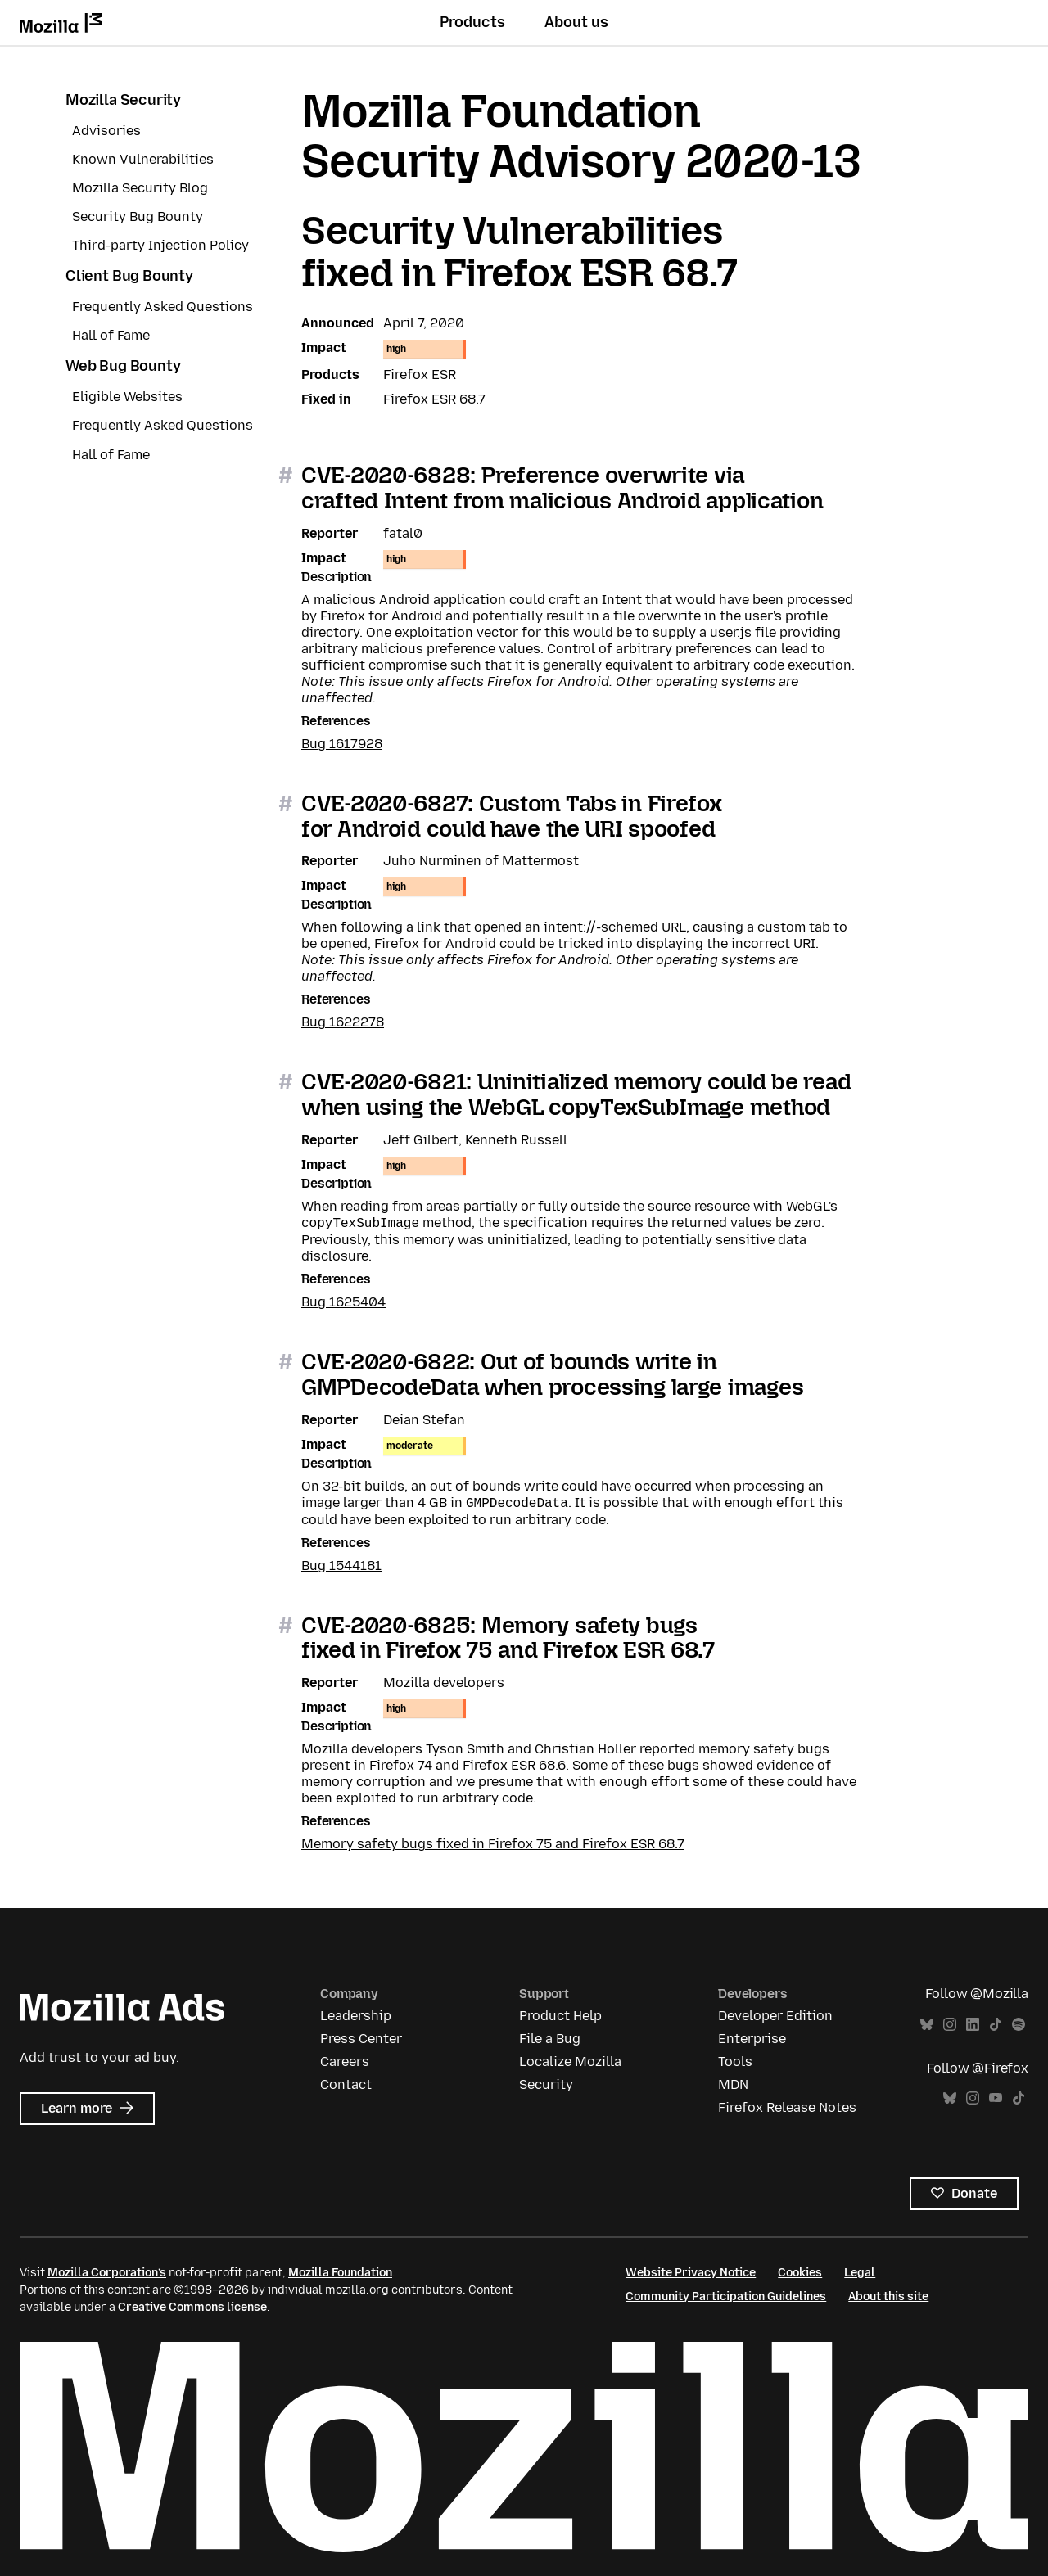 Image resolution: width=1048 pixels, height=2576 pixels. I want to click on Localize Mozilla, so click(570, 2061).